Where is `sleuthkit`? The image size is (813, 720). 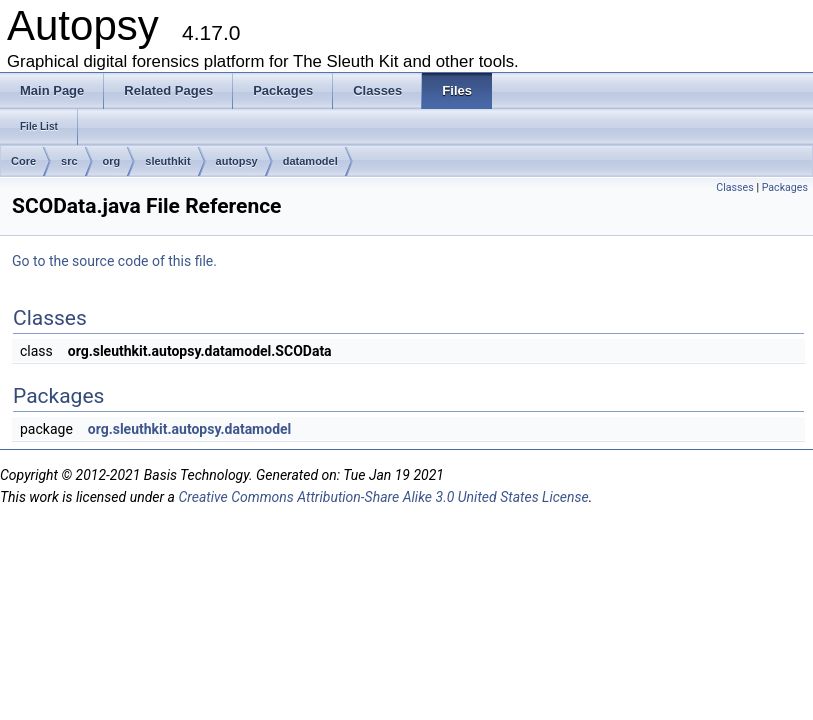
sleuthkit is located at coordinates (167, 161).